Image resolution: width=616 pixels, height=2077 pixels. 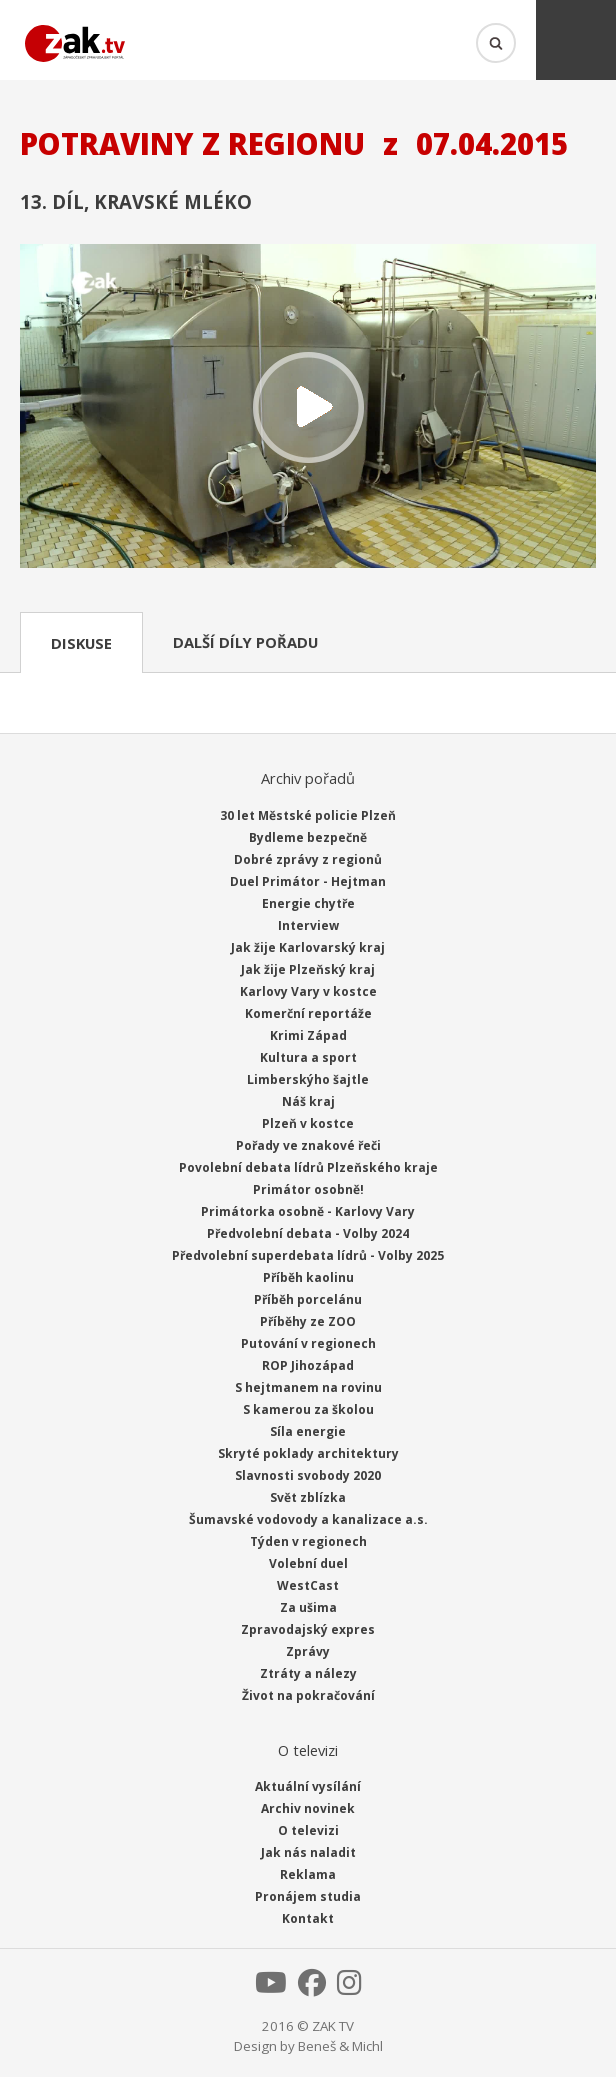 What do you see at coordinates (308, 408) in the screenshot?
I see `Přehrát` at bounding box center [308, 408].